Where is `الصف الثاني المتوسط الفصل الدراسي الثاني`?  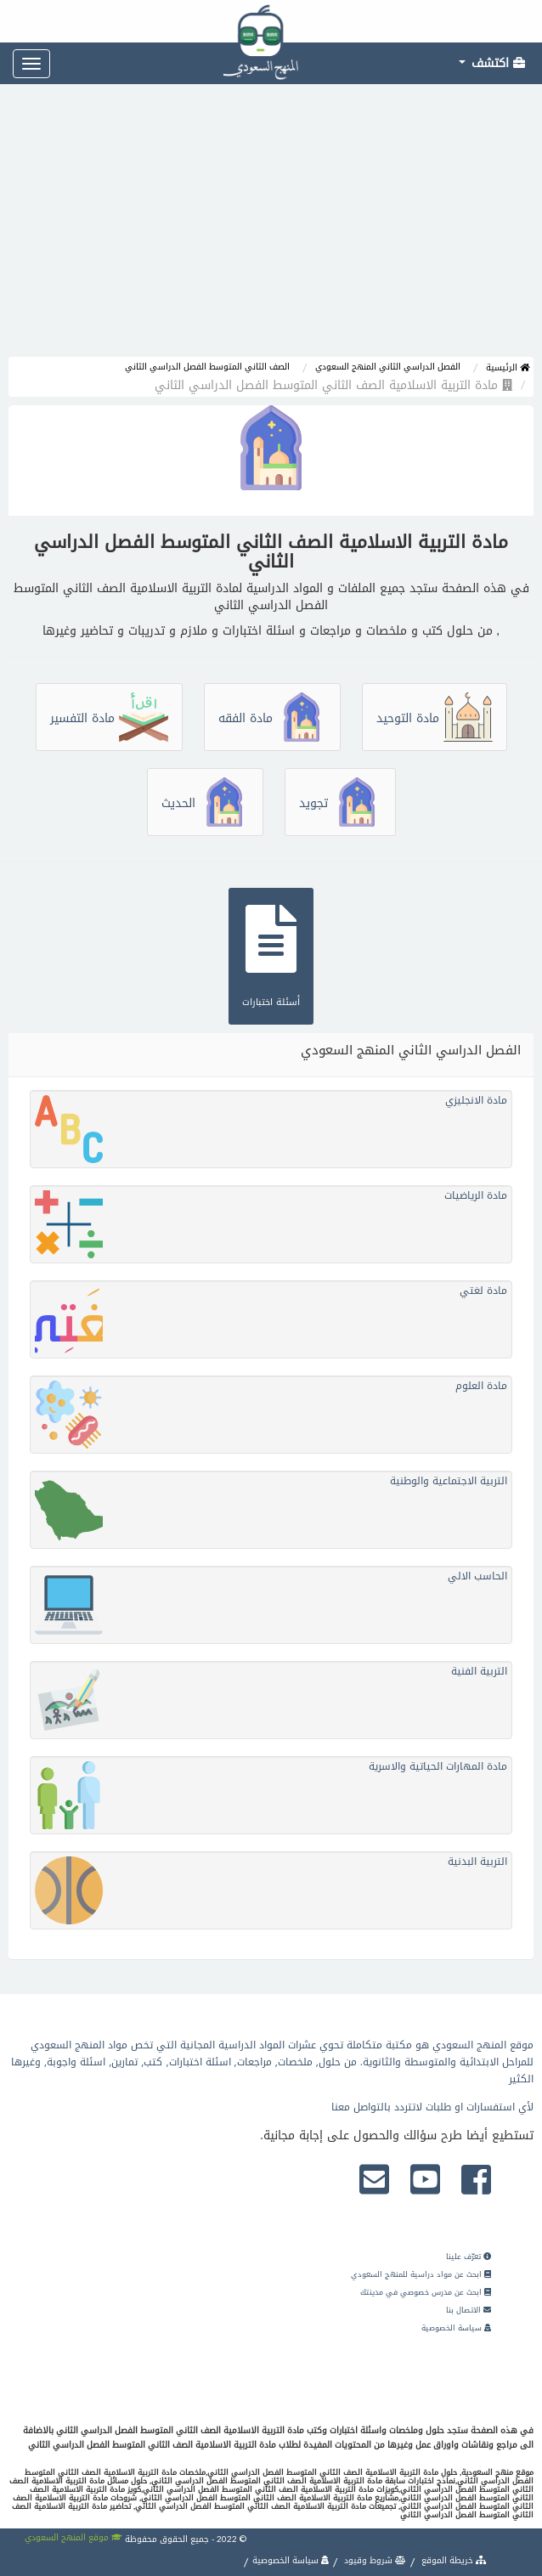 الصف الثاني المتوسط الفصل الدراسي الثاني is located at coordinates (207, 367).